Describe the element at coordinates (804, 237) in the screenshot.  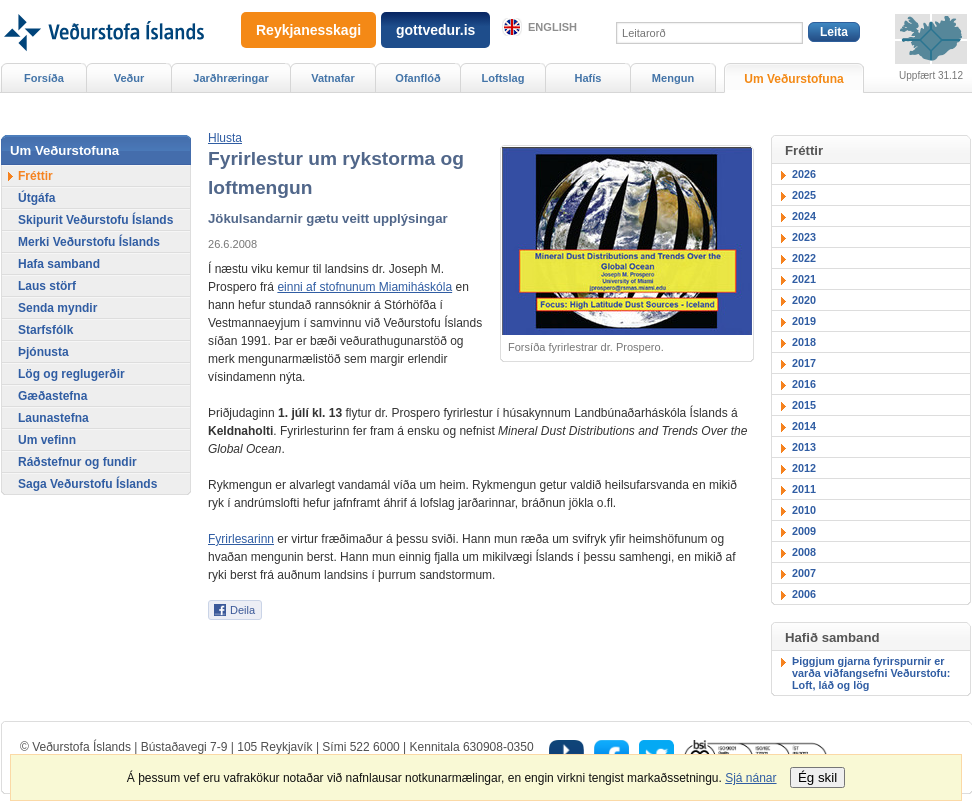
I see `2023` at that location.